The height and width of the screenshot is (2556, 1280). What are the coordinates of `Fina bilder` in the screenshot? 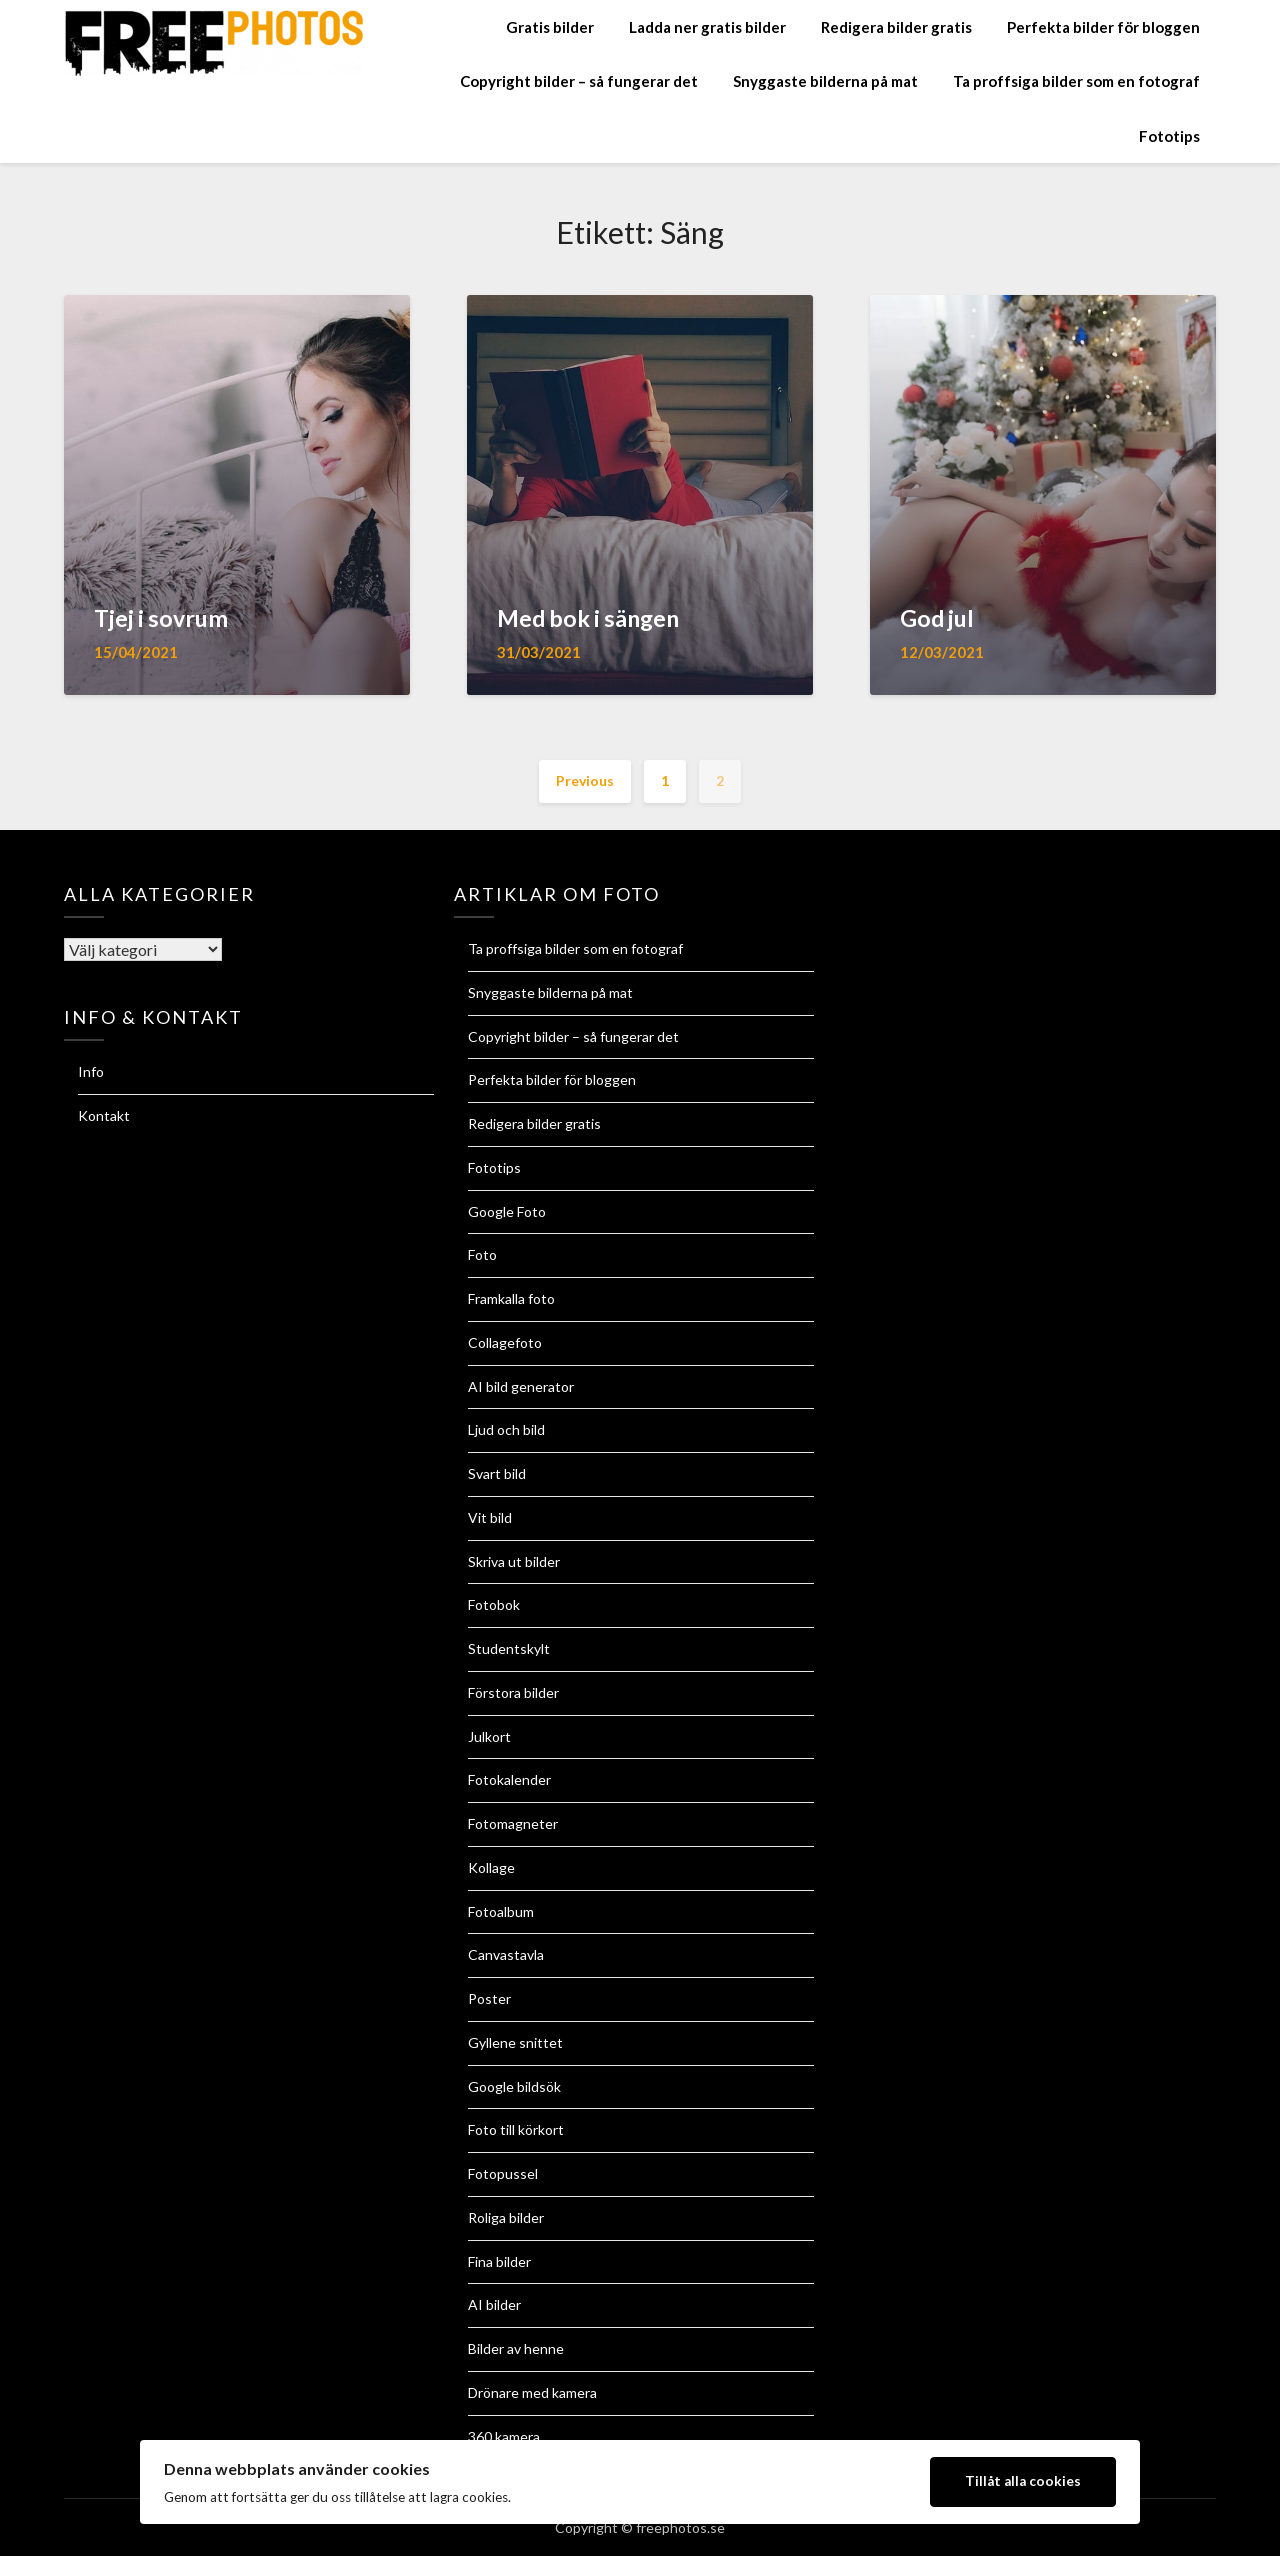 It's located at (499, 2261).